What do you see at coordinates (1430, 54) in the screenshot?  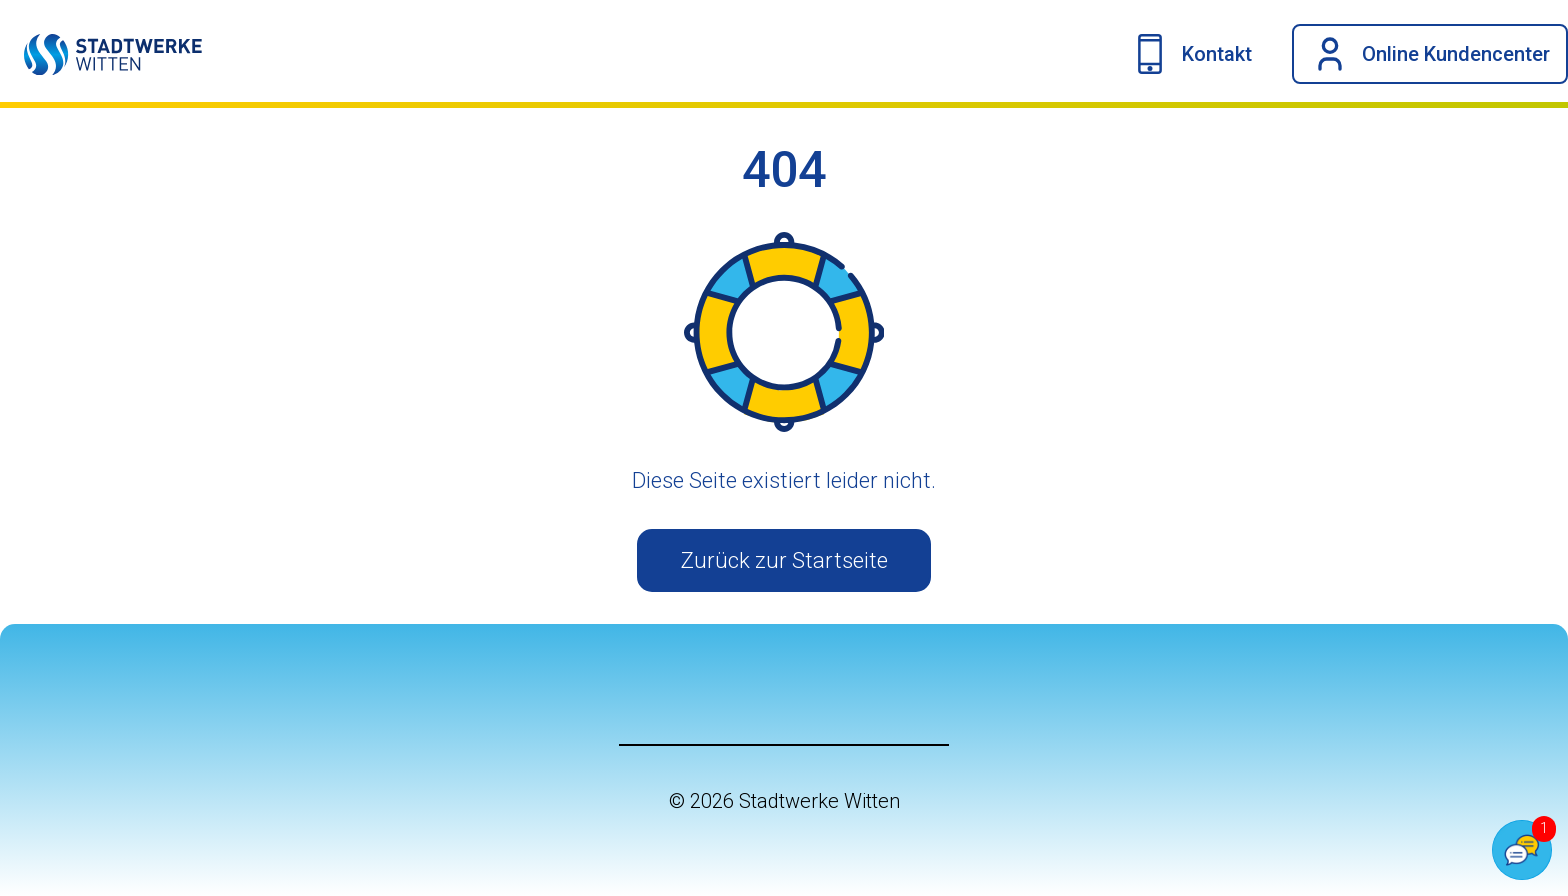 I see `[OKC-Dropdown anzeigen]` at bounding box center [1430, 54].